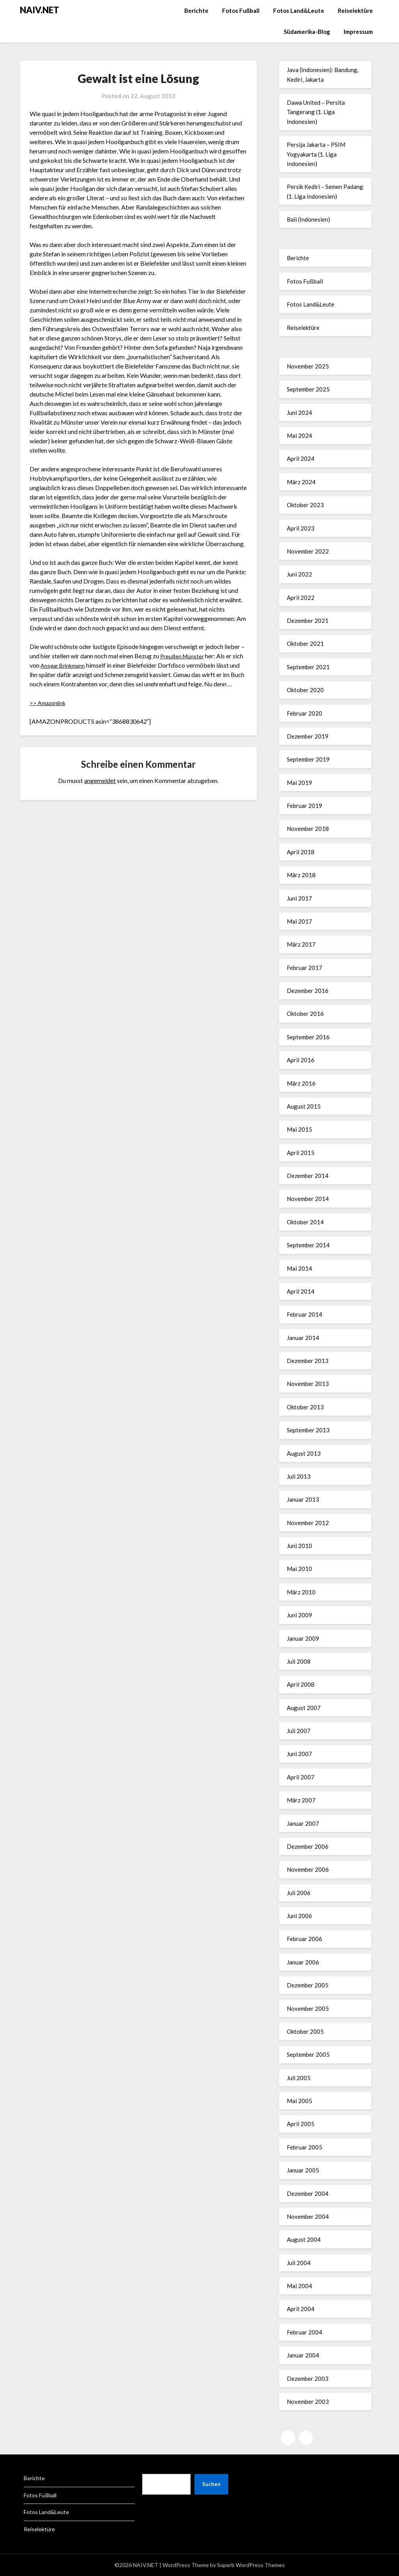 This screenshot has width=399, height=2576. I want to click on April 2016, so click(300, 1059).